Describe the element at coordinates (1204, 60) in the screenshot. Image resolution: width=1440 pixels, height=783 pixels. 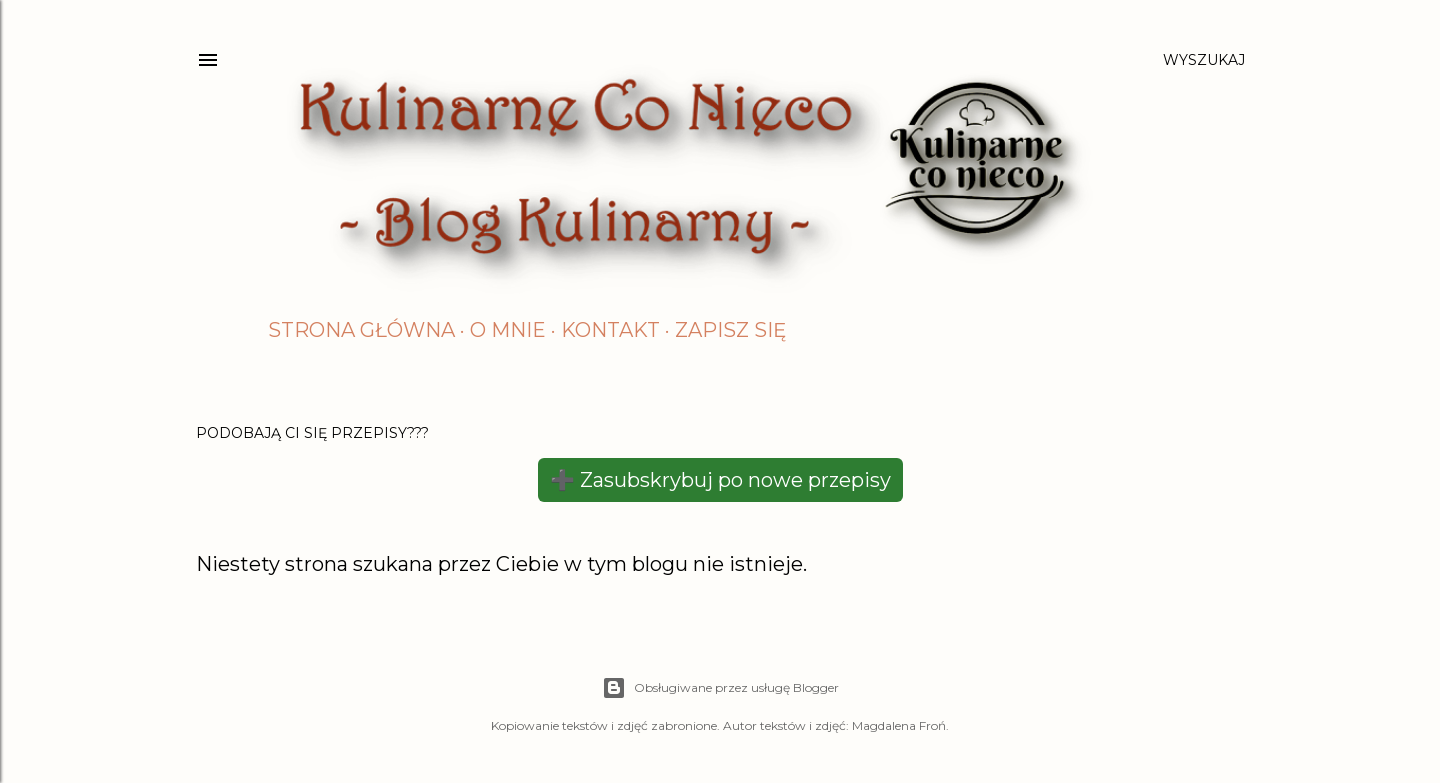
I see `[Wyszukaj]` at that location.